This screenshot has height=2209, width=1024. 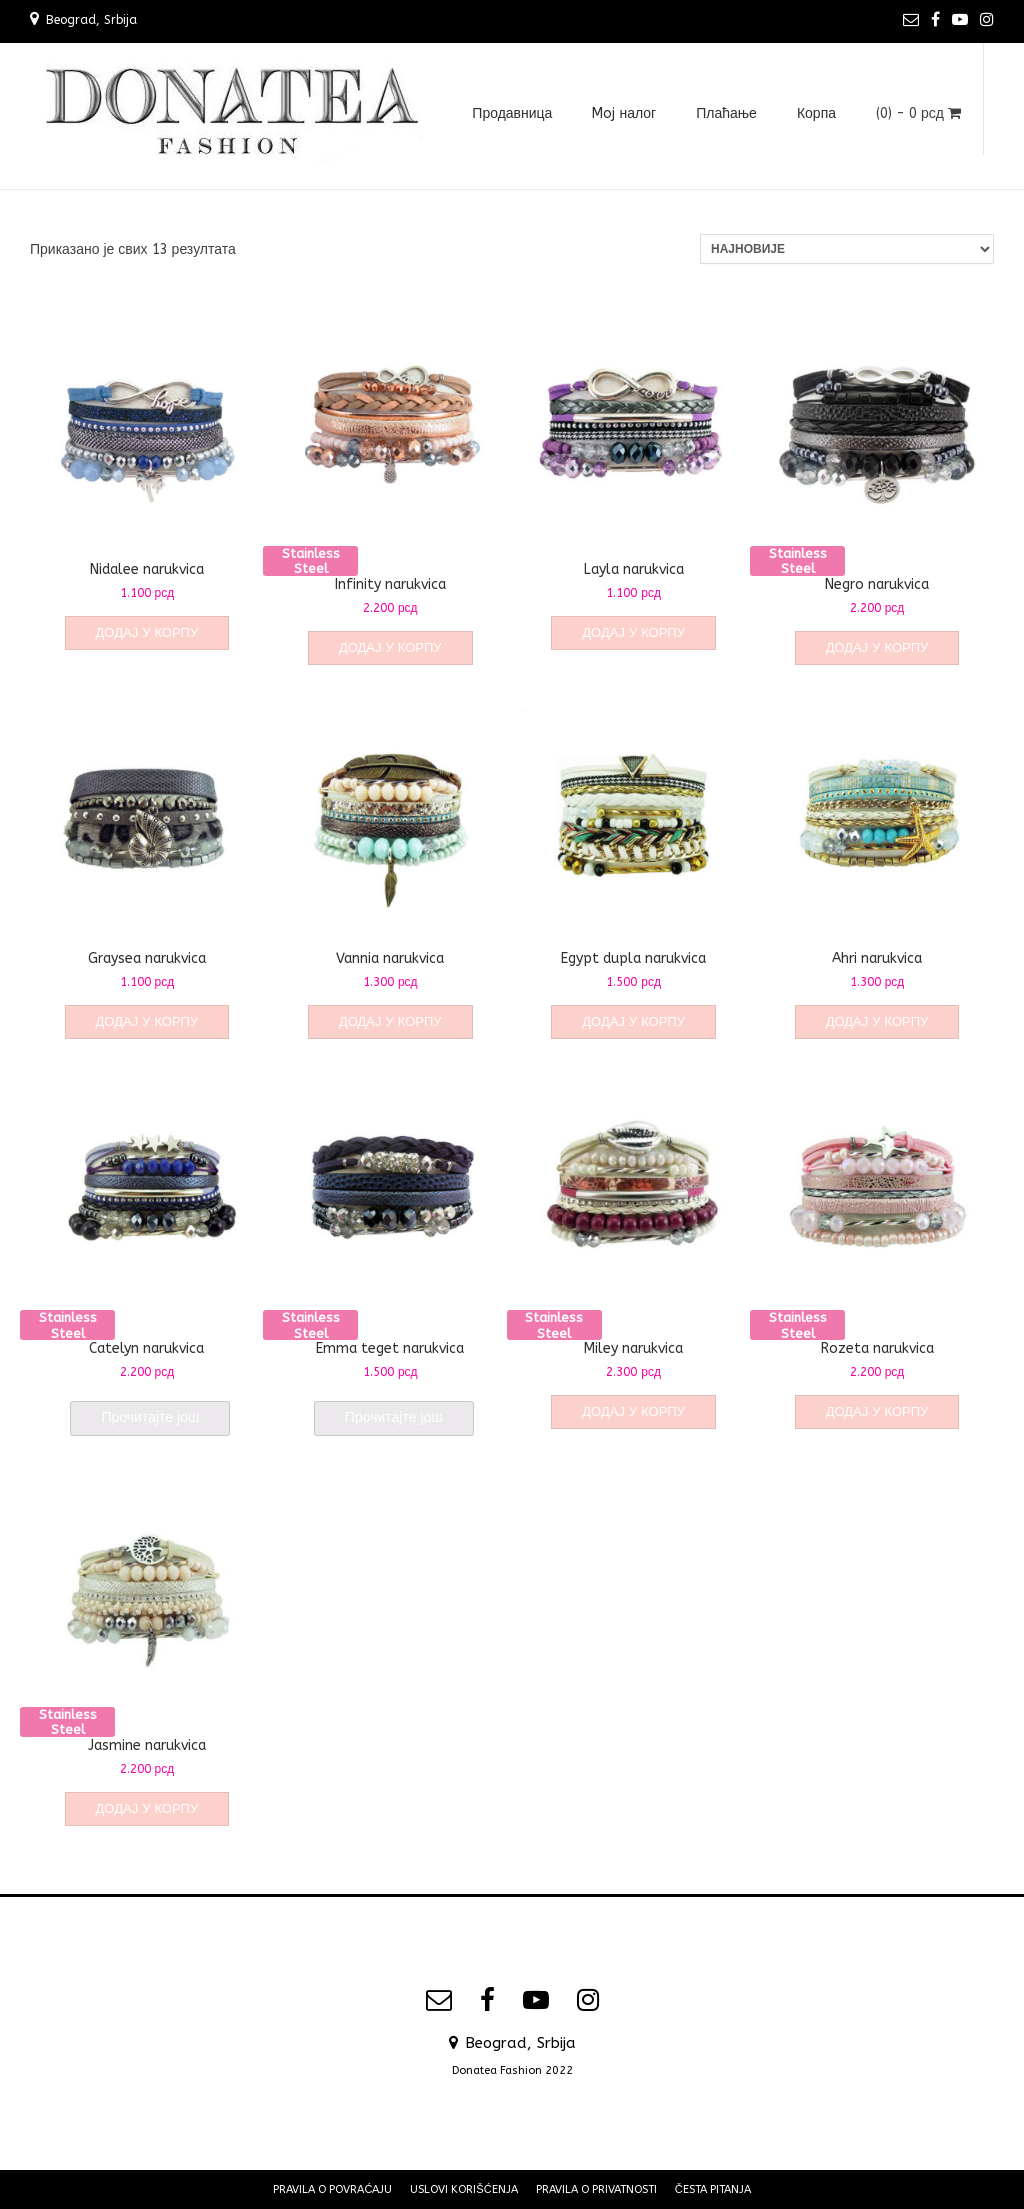 I want to click on Pravila o privatnosti, so click(x=596, y=2189).